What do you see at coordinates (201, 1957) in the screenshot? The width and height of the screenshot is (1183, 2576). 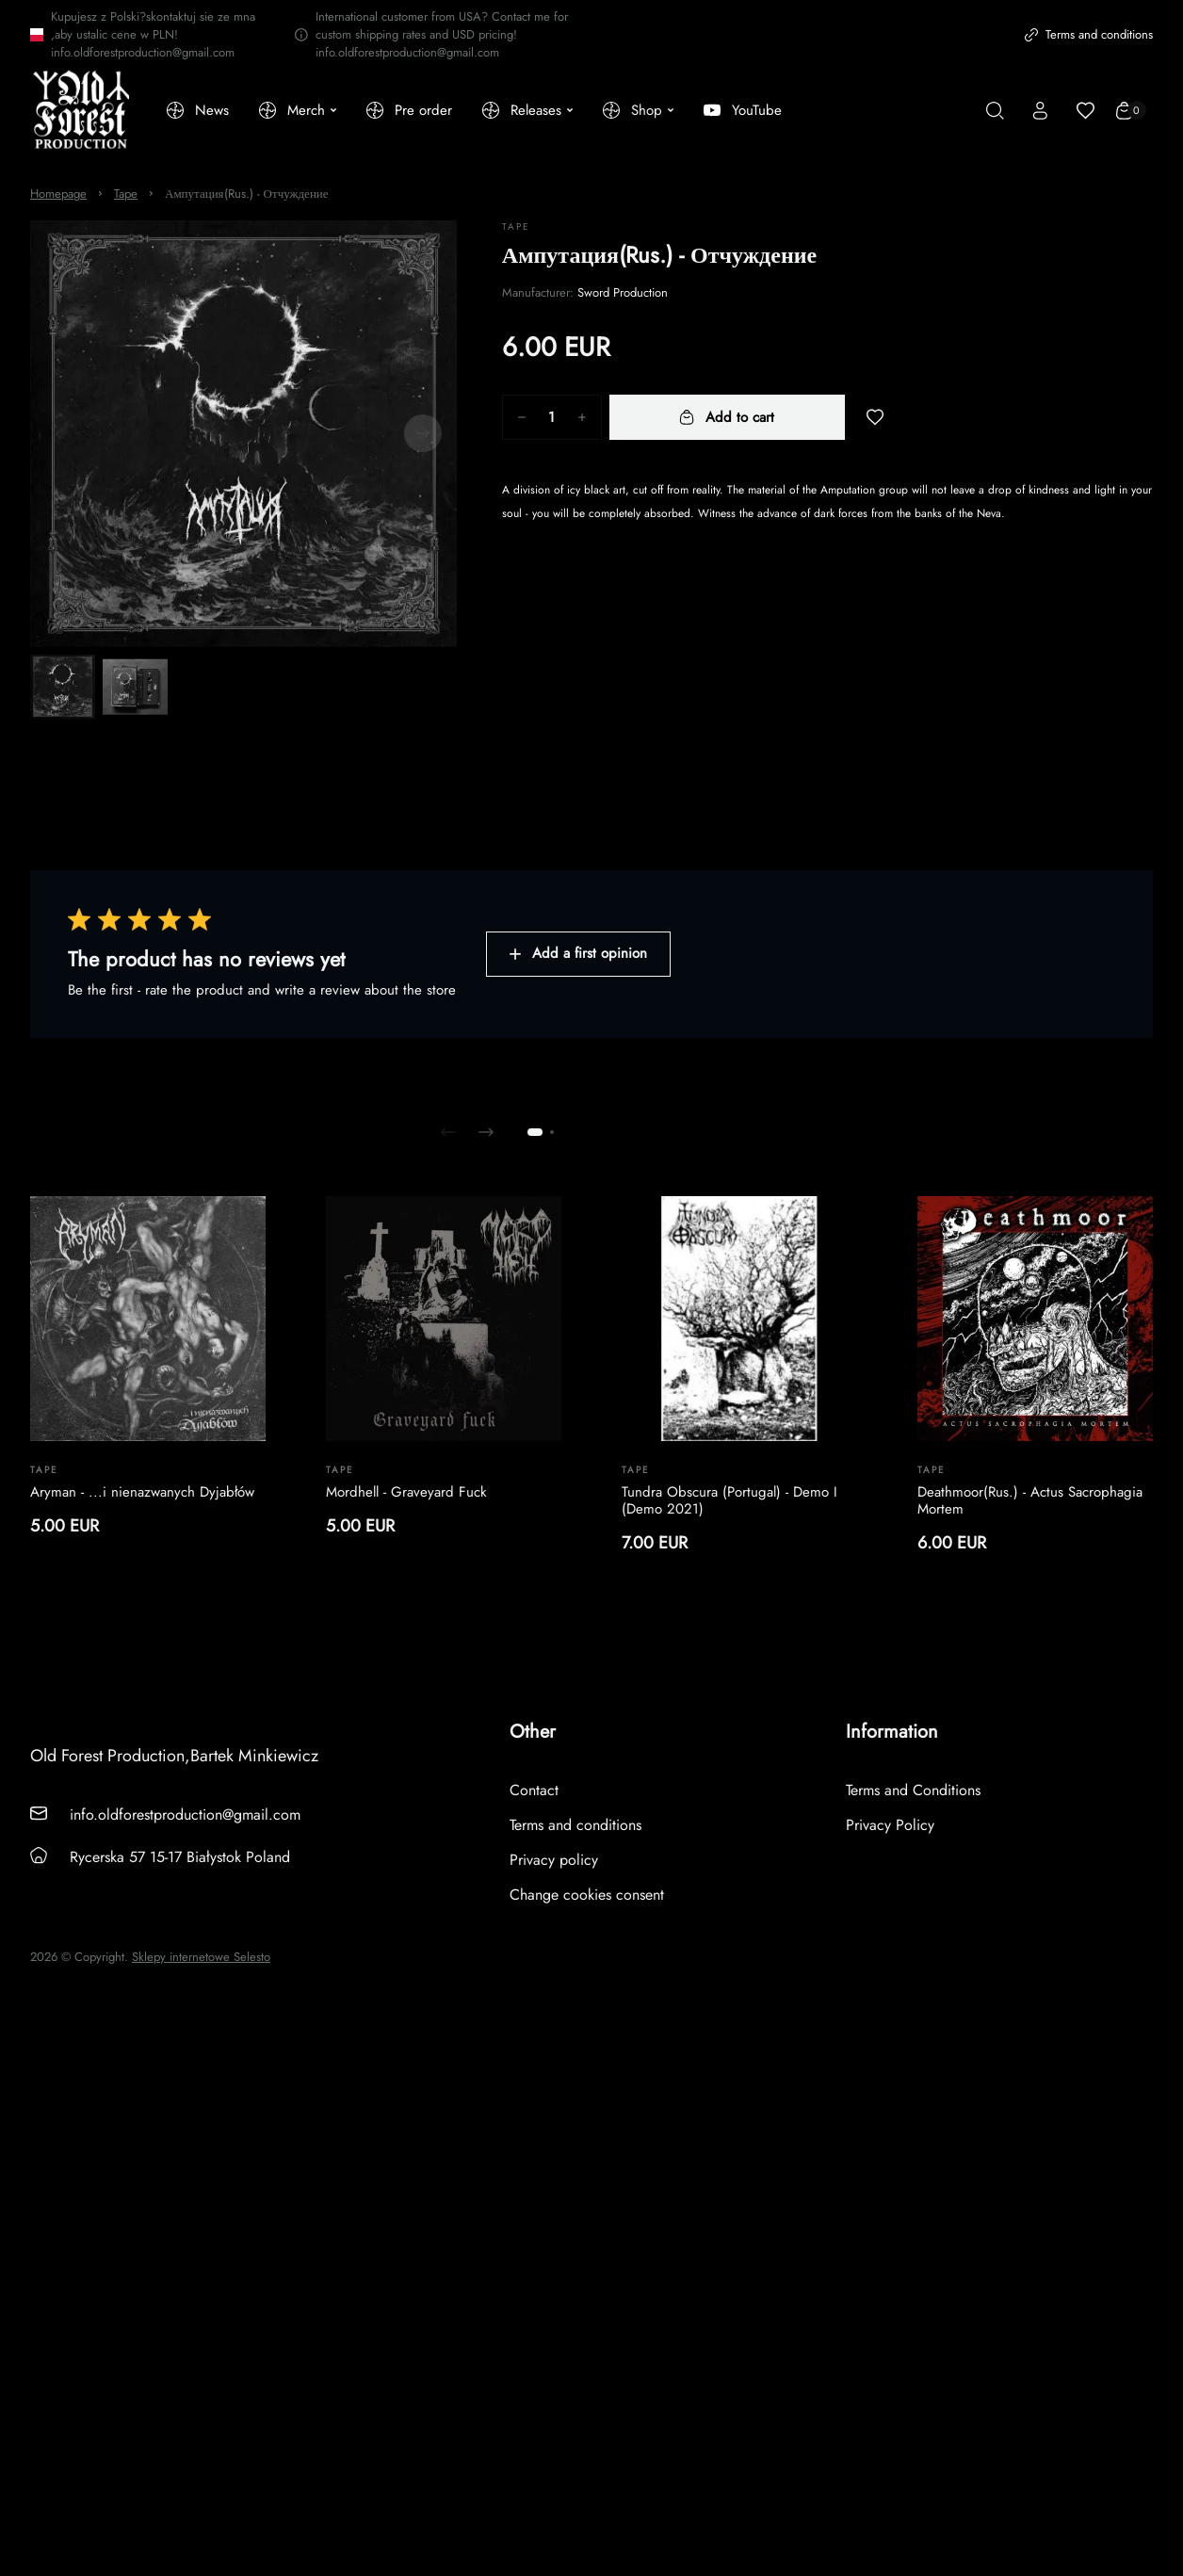 I see `Sklepy internetowe Selesto` at bounding box center [201, 1957].